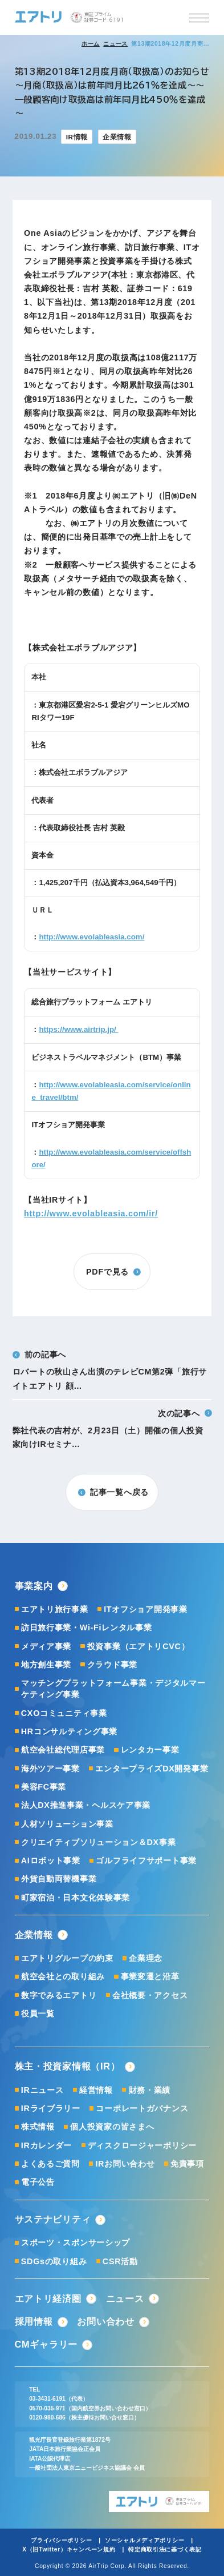 The width and height of the screenshot is (224, 2576). Describe the element at coordinates (98, 1842) in the screenshot. I see `クリエイティブソリューション＆DX事業` at that location.